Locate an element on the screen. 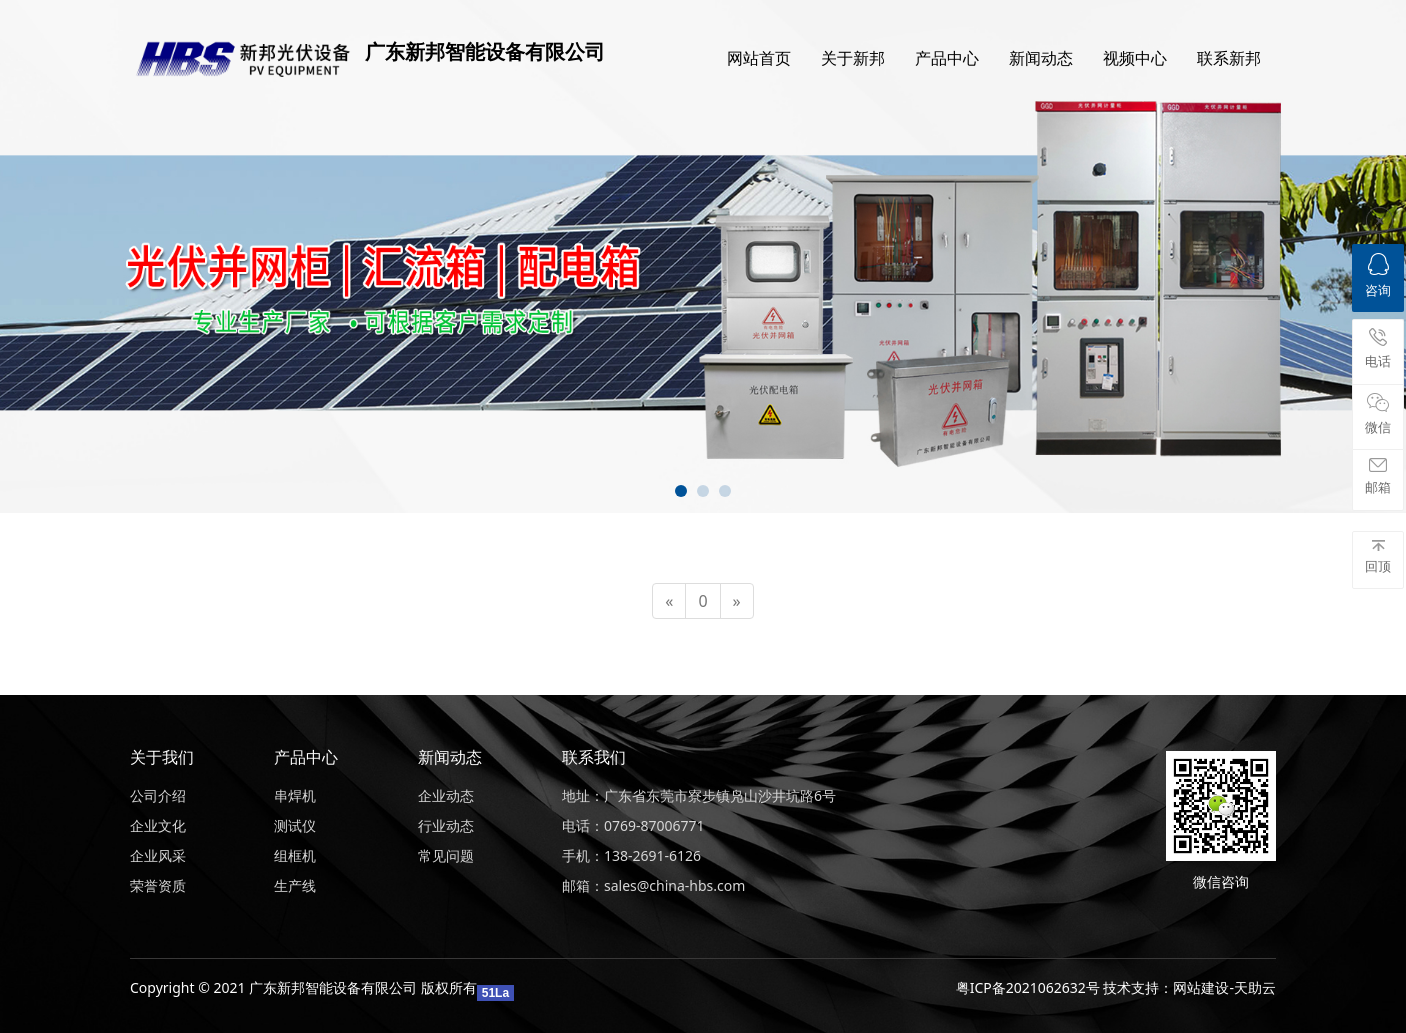 The height and width of the screenshot is (1033, 1406). 企业动态 is located at coordinates (446, 795).